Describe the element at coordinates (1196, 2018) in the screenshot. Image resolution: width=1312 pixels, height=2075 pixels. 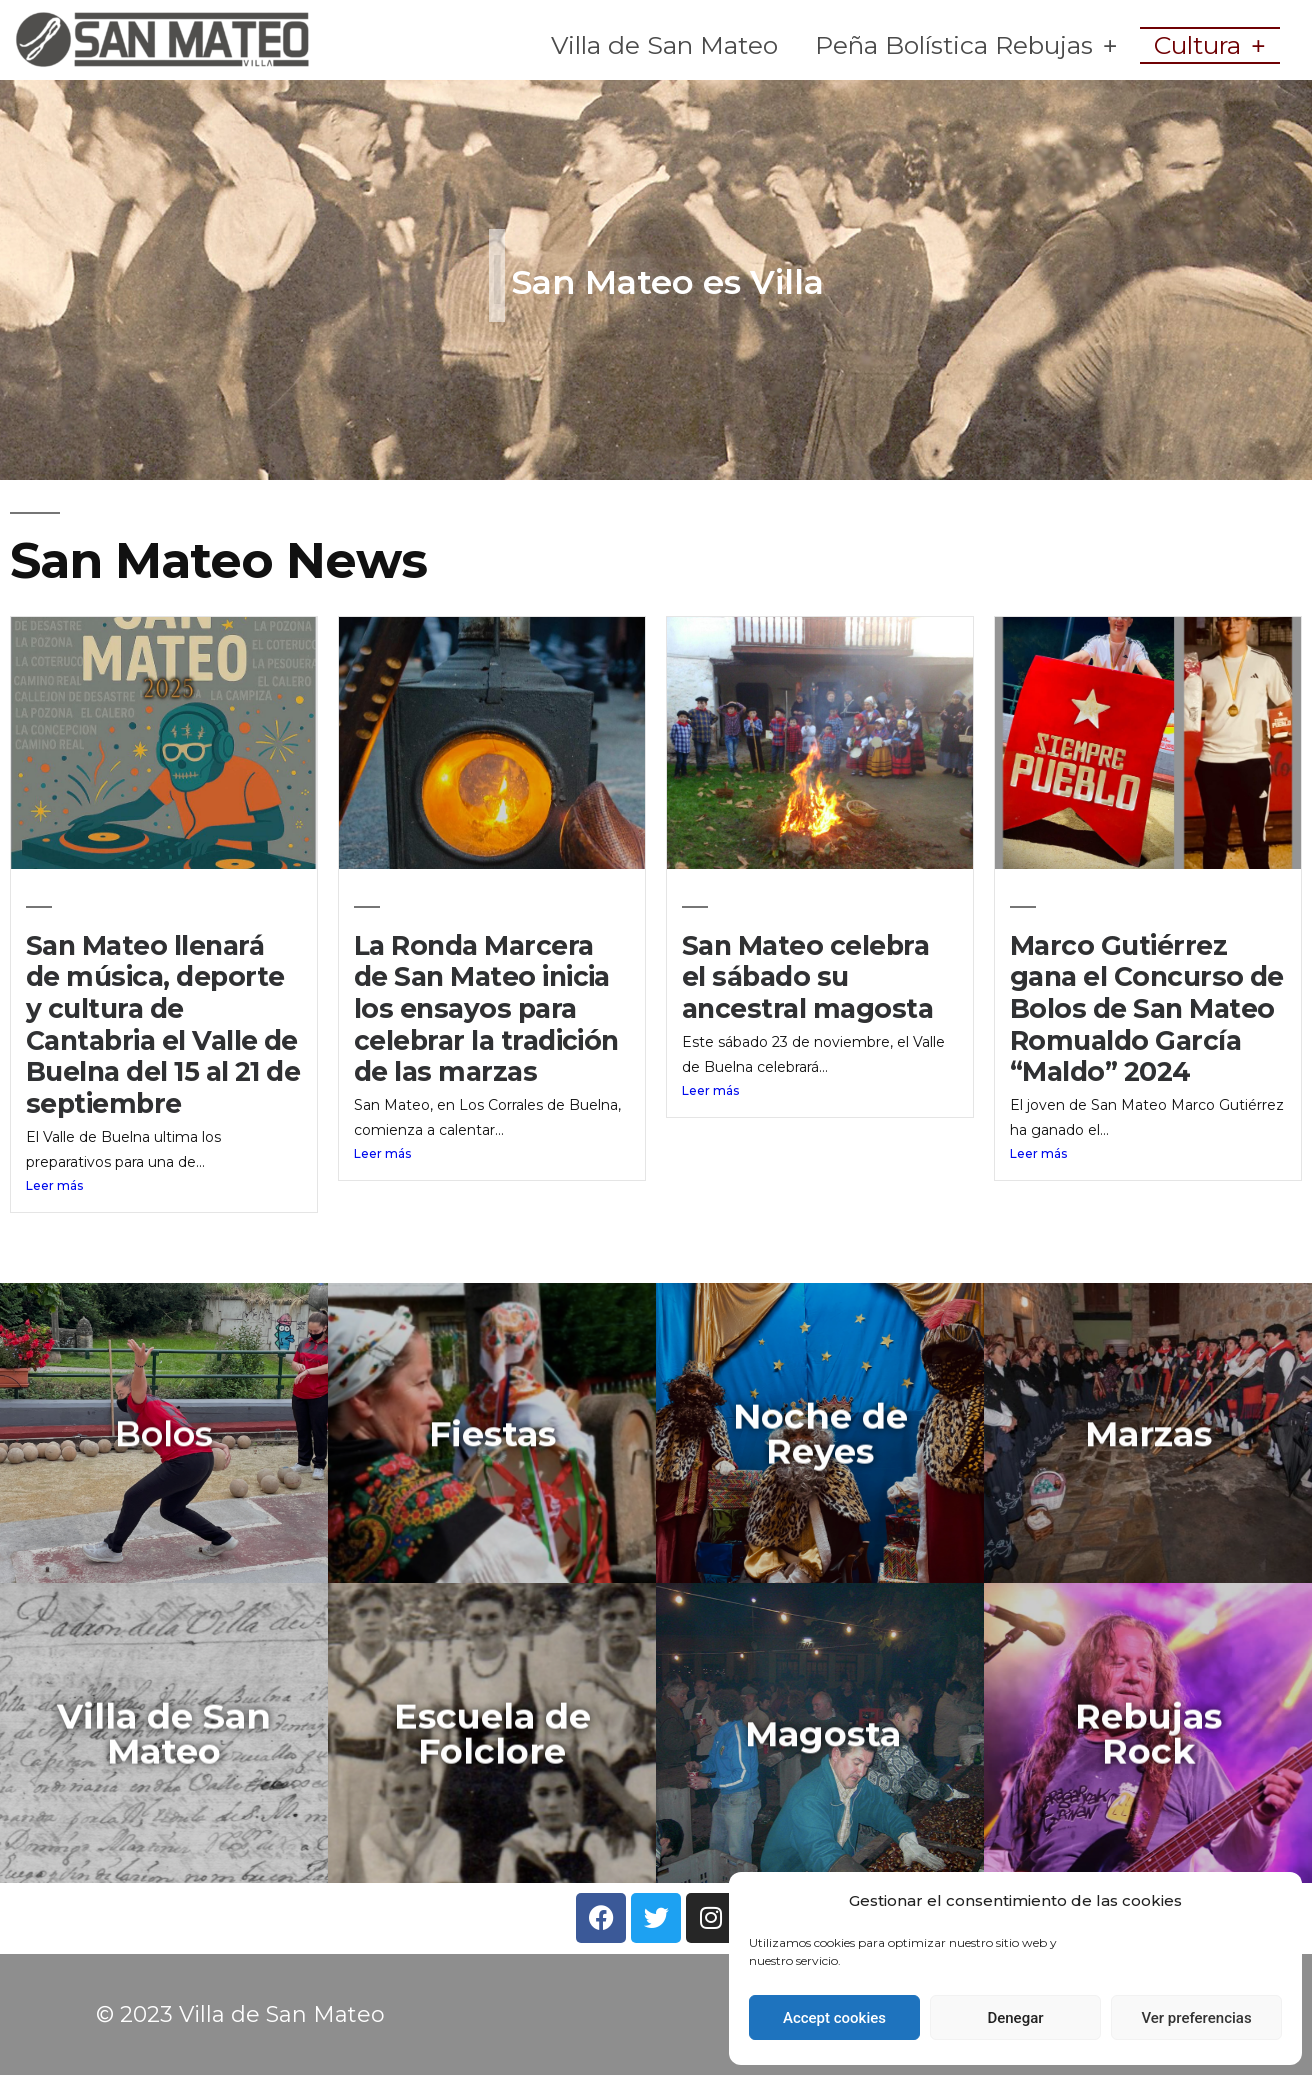
I see `Ver preferencias` at that location.